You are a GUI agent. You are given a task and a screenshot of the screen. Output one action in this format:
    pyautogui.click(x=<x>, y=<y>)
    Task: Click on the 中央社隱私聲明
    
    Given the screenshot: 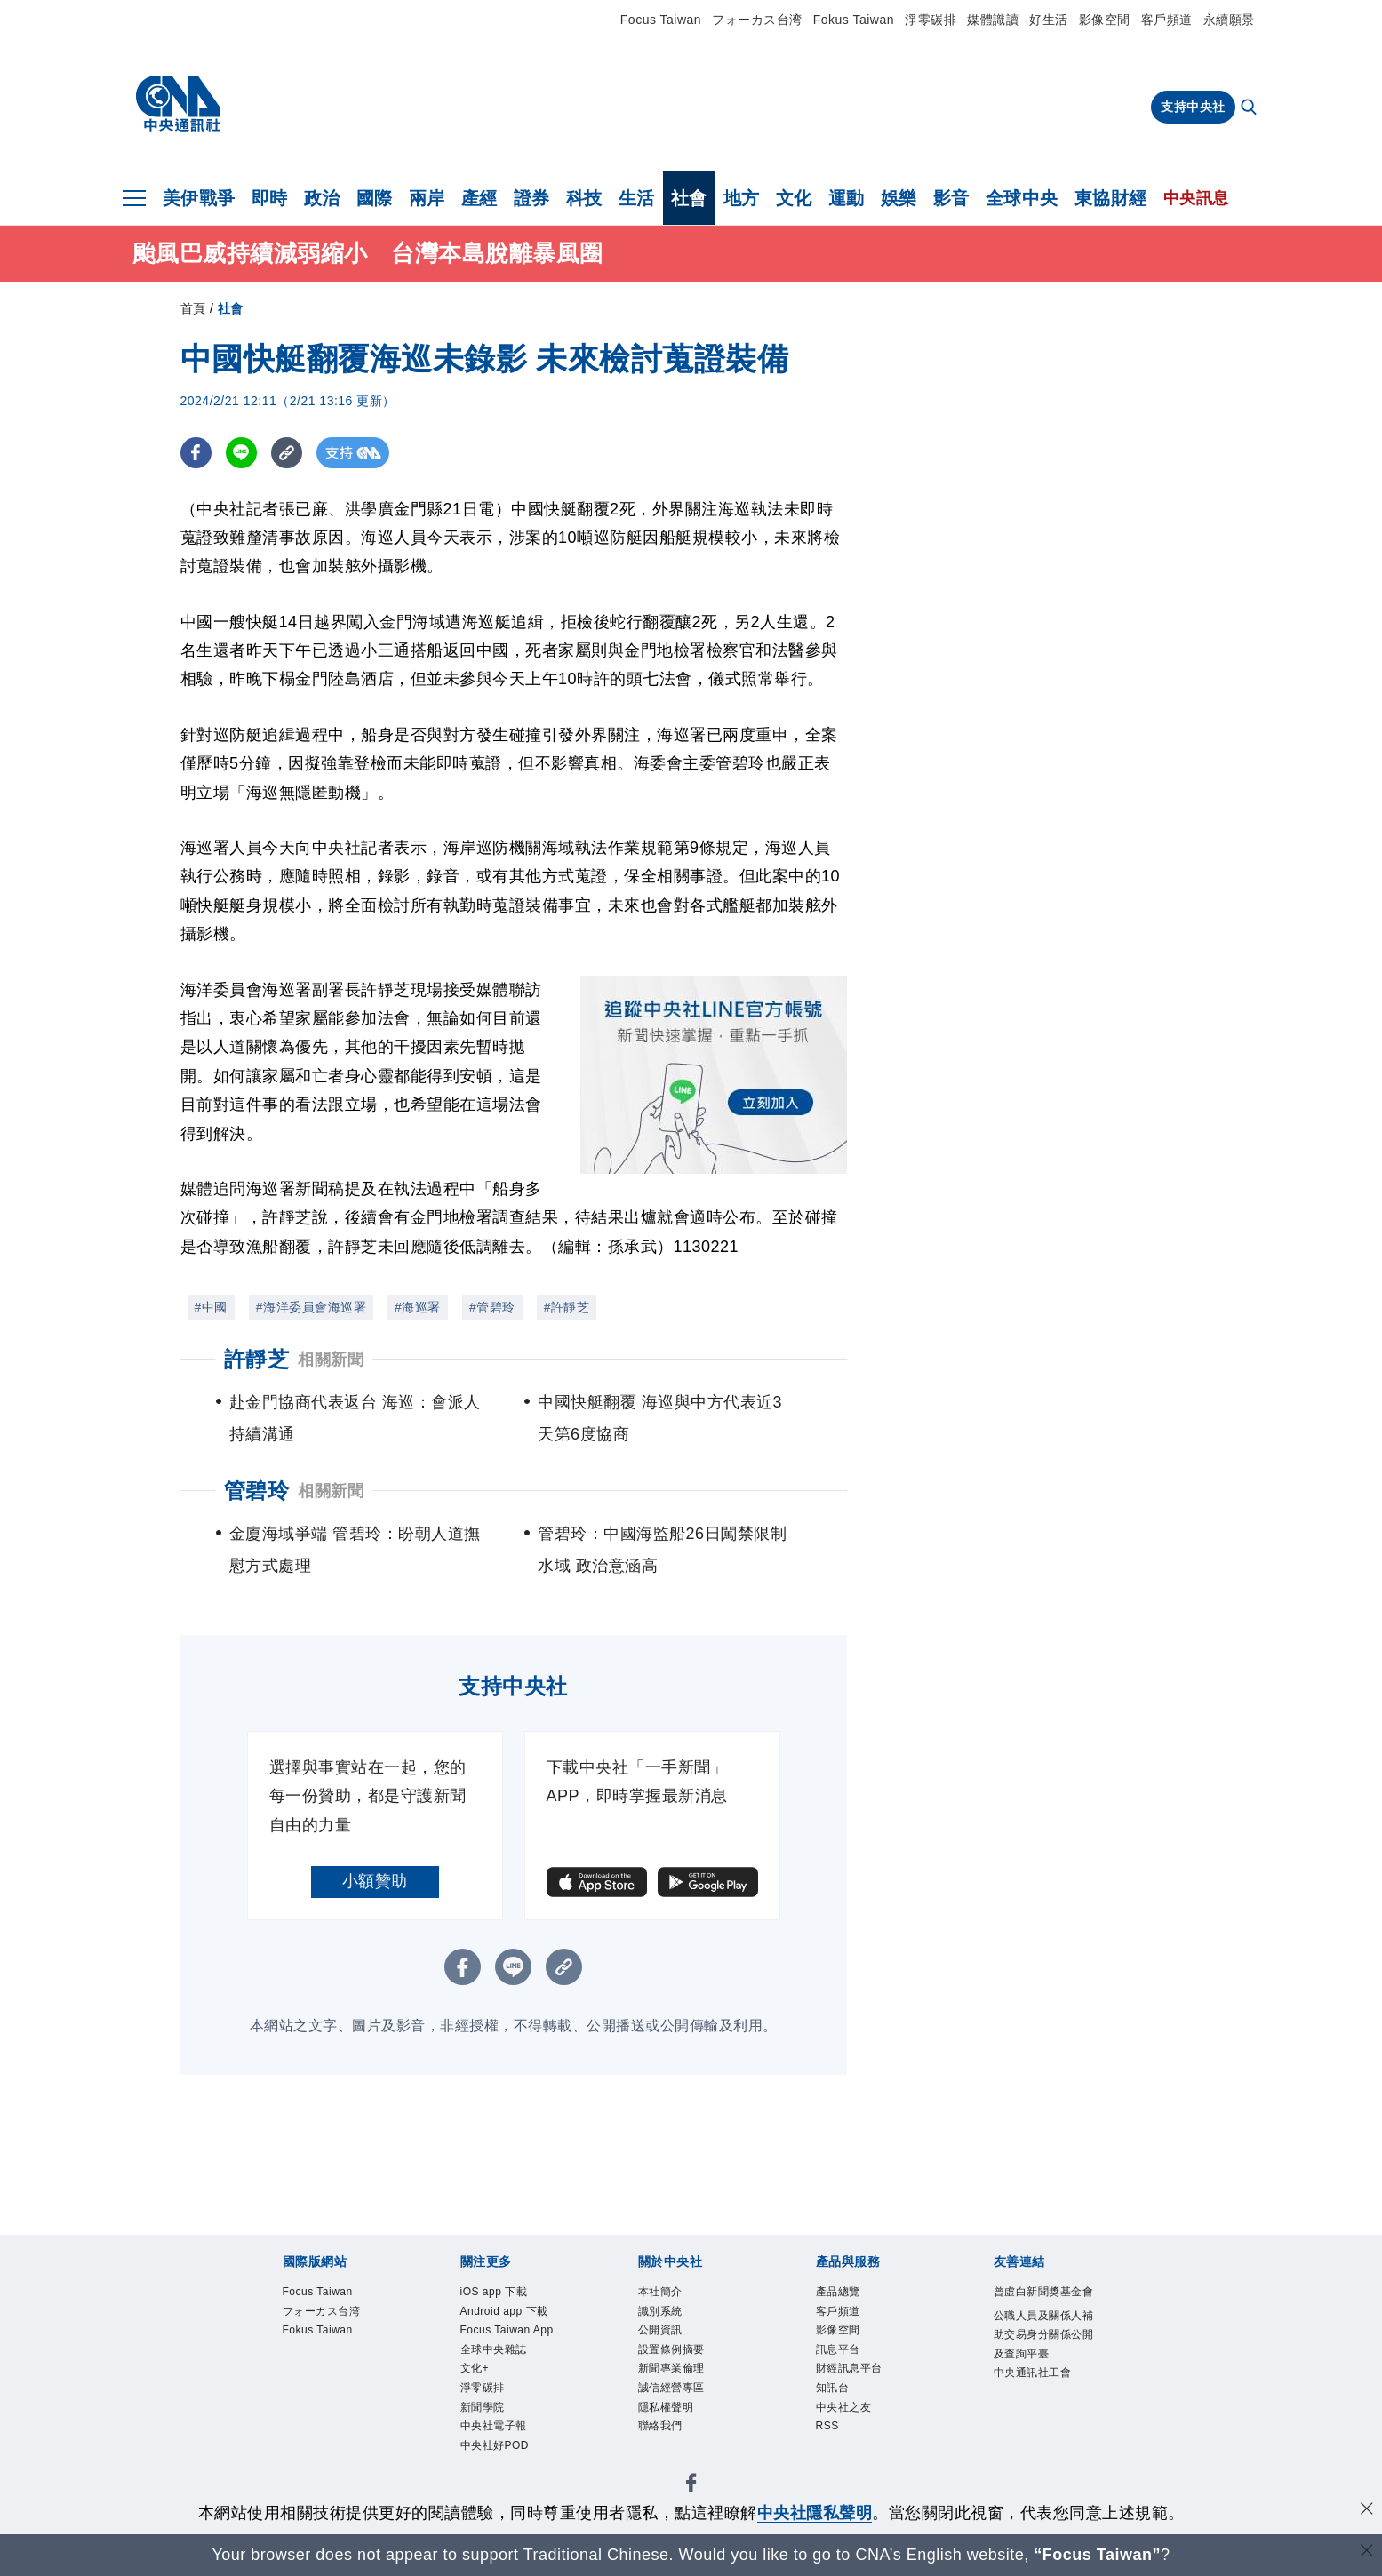 What is the action you would take?
    pyautogui.click(x=815, y=2513)
    